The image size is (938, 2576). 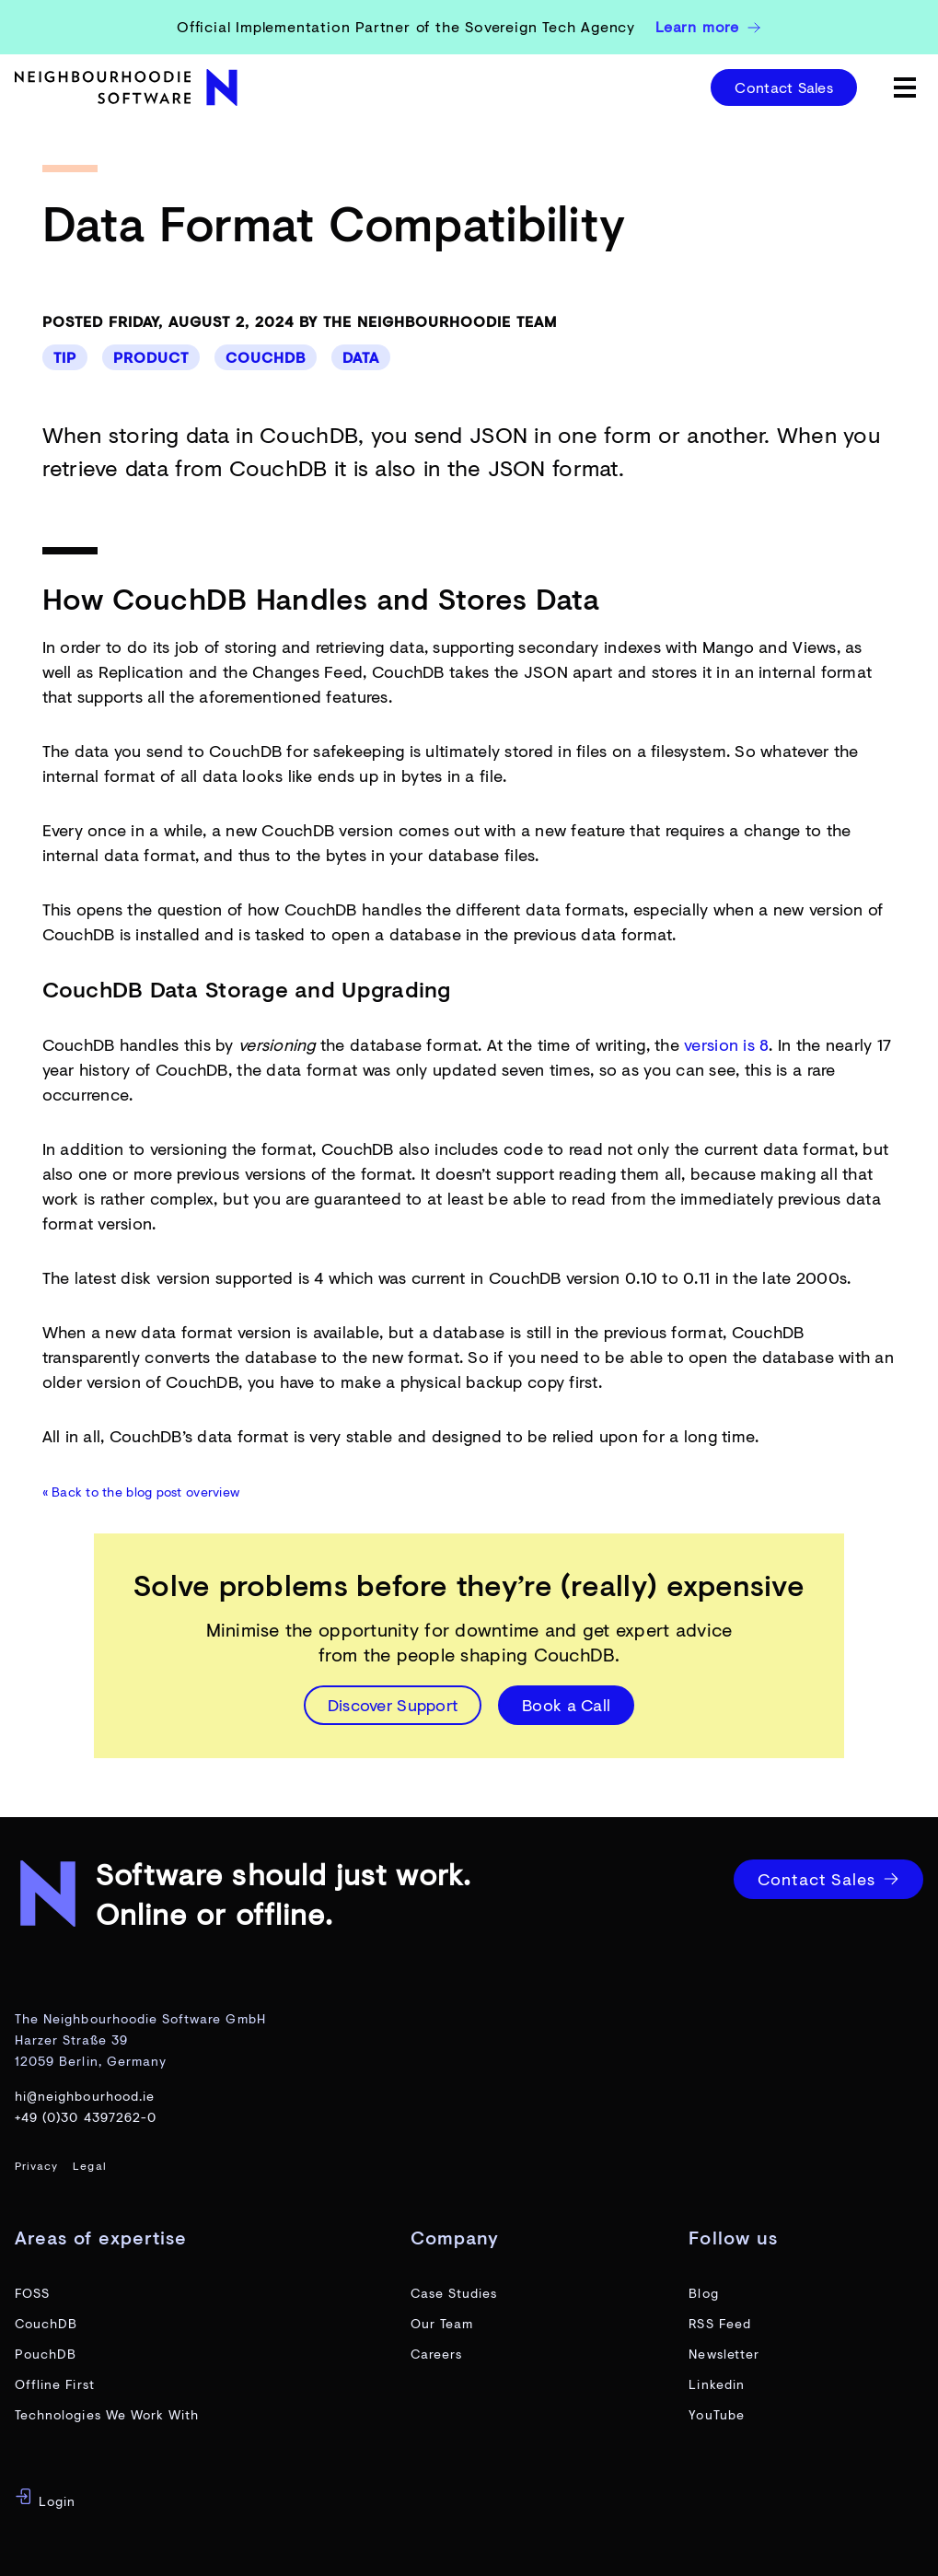 What do you see at coordinates (904, 87) in the screenshot?
I see `[toggle menu]` at bounding box center [904, 87].